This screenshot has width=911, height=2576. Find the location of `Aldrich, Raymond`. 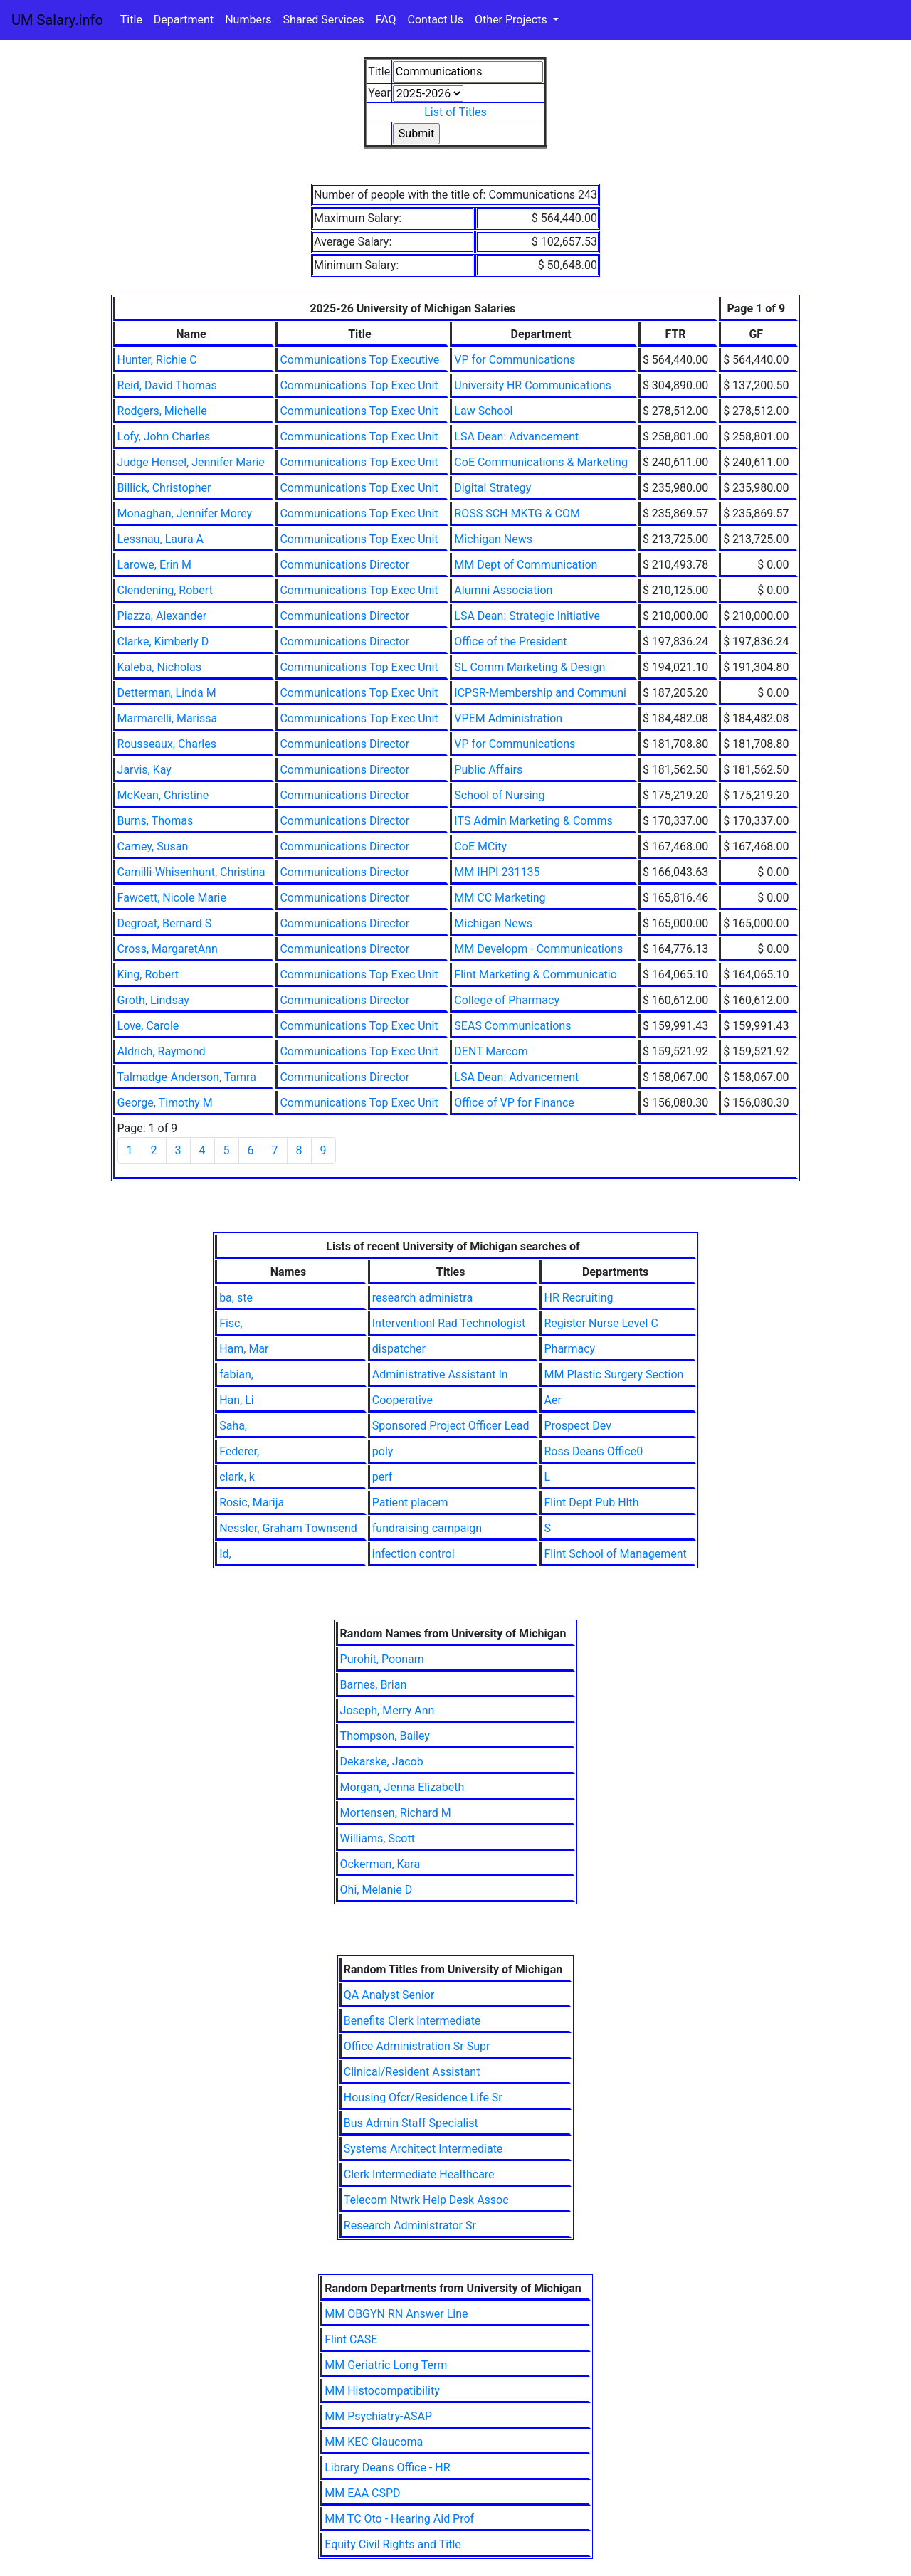

Aldrich, Raymond is located at coordinates (161, 1051).